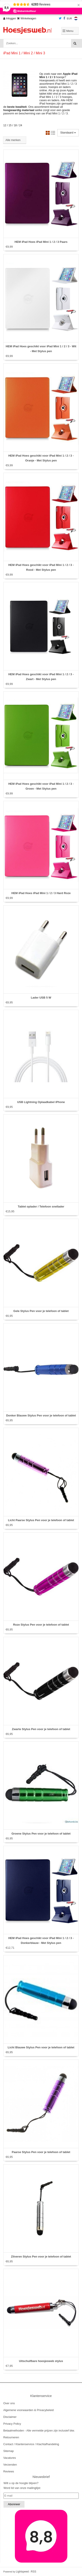 Image resolution: width=82 pixels, height=2576 pixels. What do you see at coordinates (8, 2451) in the screenshot?
I see `Sitemap` at bounding box center [8, 2451].